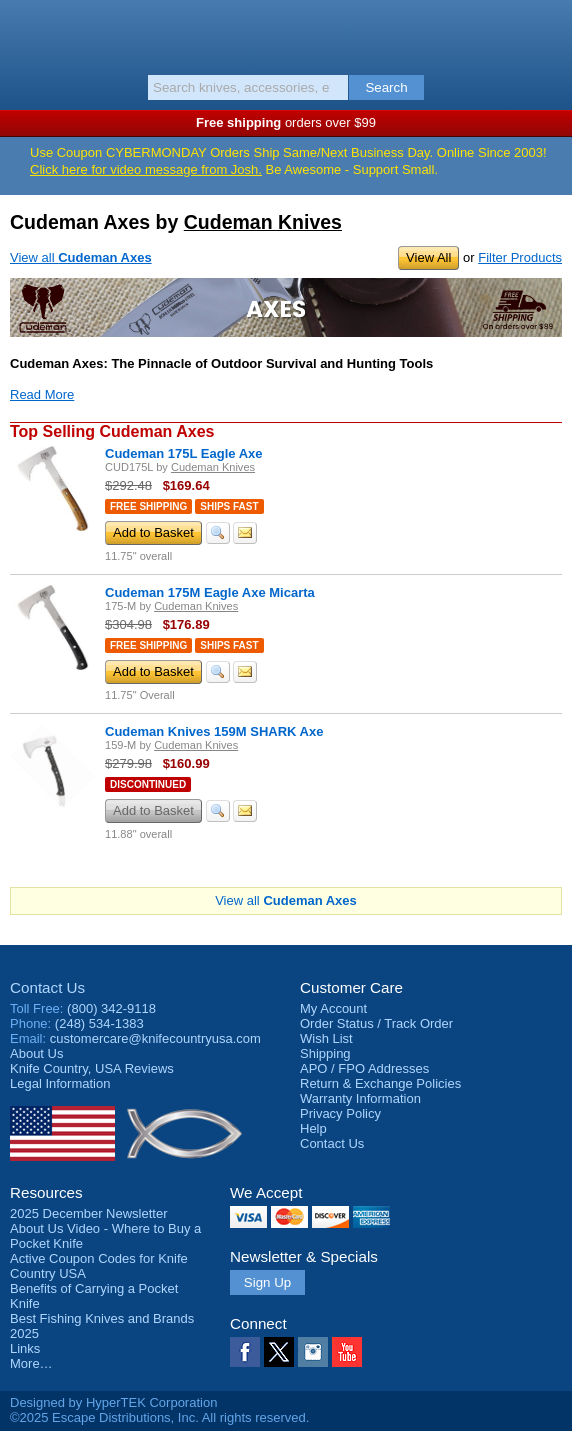 This screenshot has width=572, height=1431. I want to click on YouTube, so click(347, 1352).